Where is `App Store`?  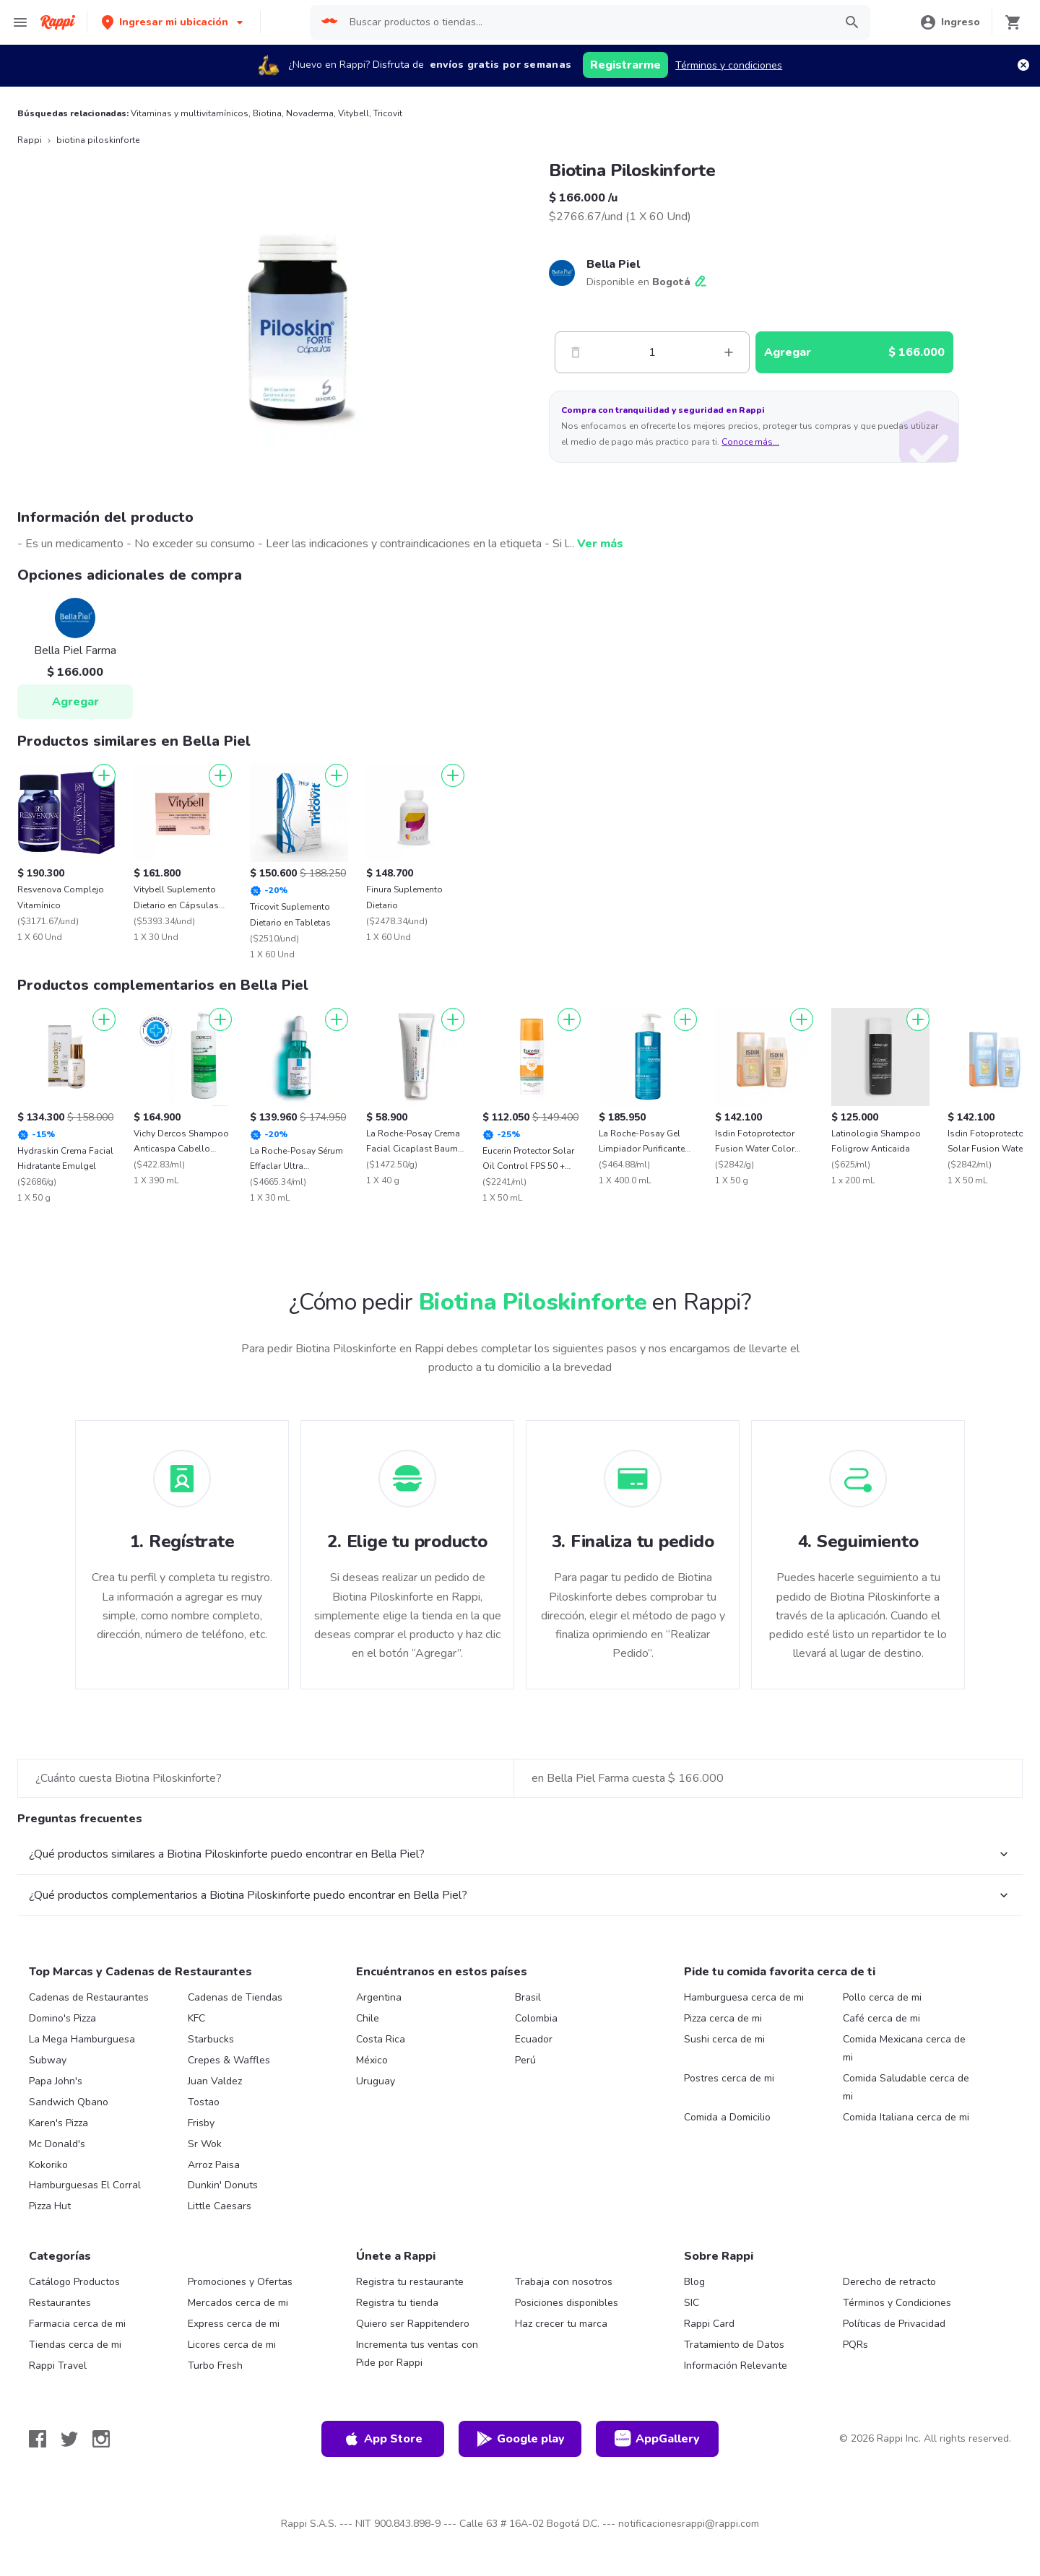
App Store is located at coordinates (382, 2438).